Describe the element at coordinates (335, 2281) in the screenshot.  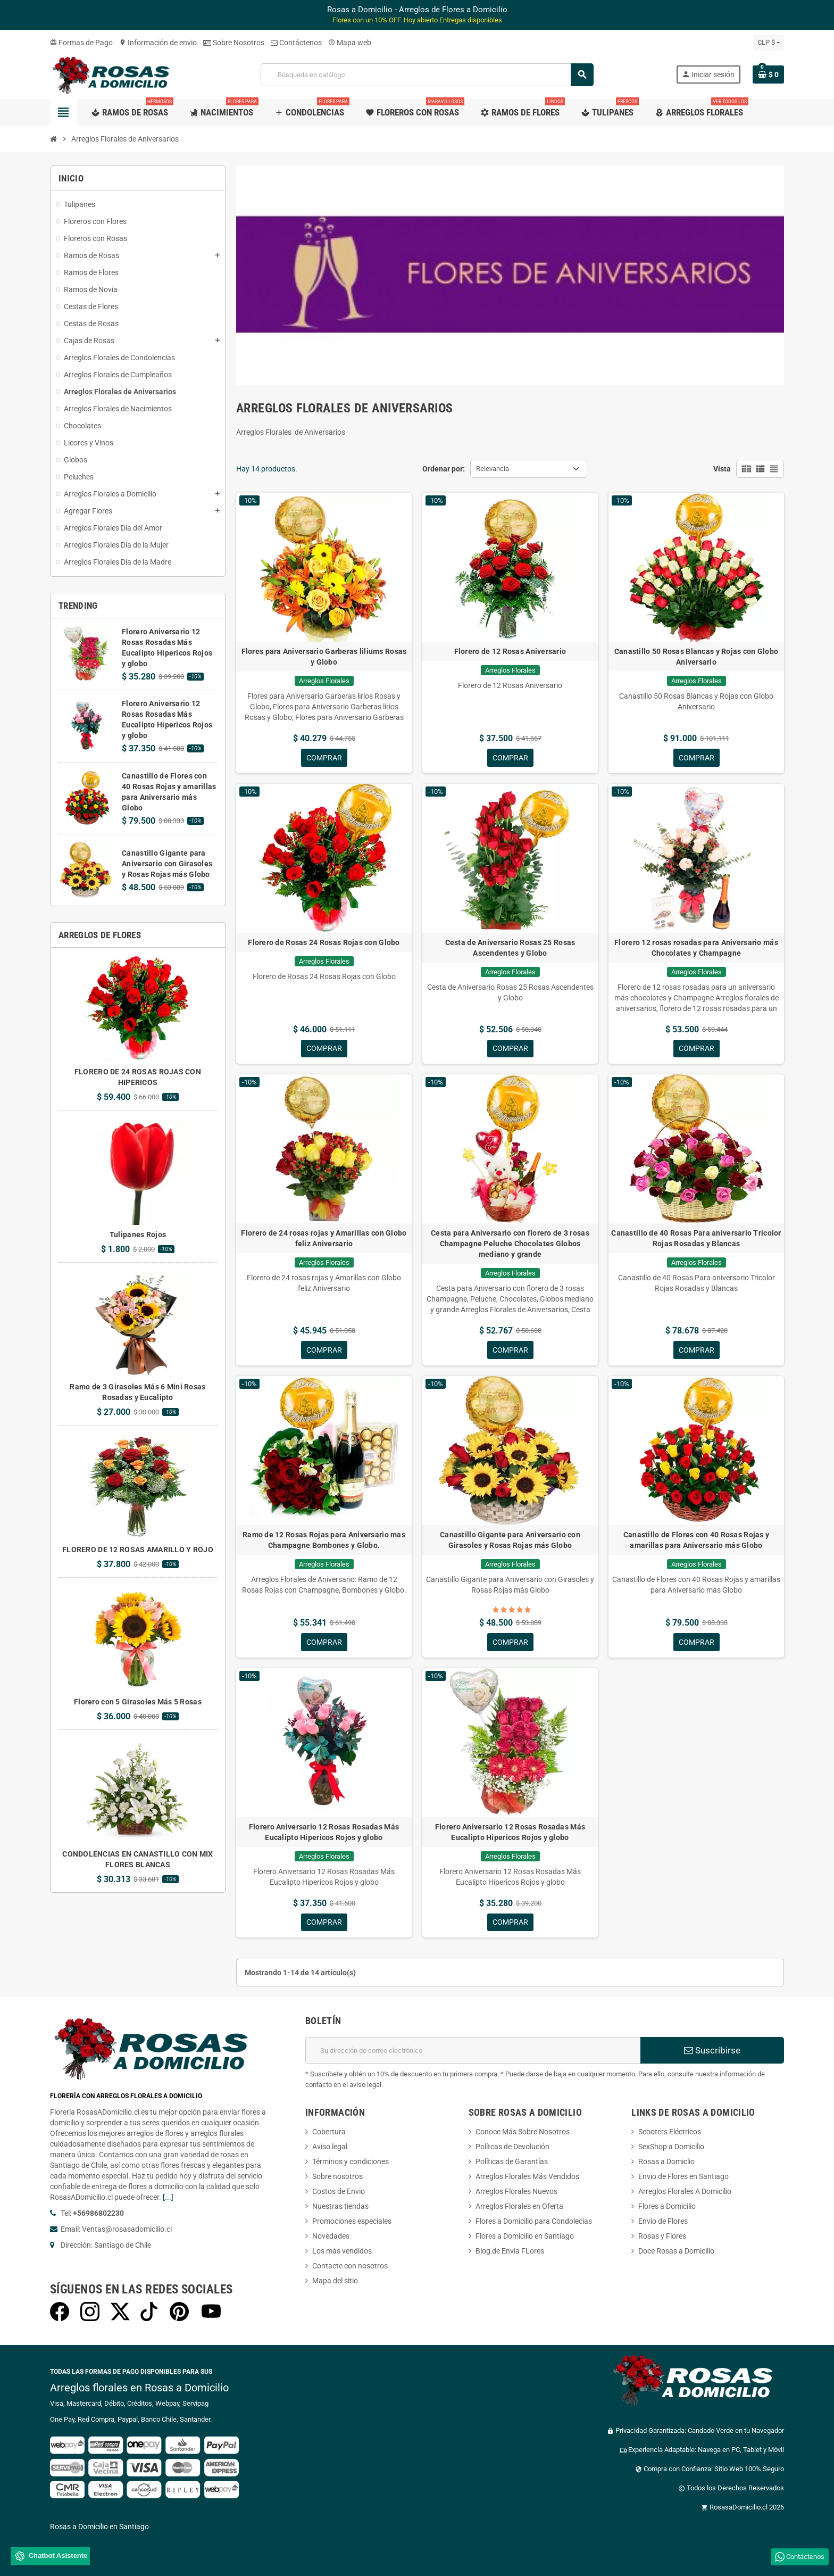
I see `Mapa del sitio` at that location.